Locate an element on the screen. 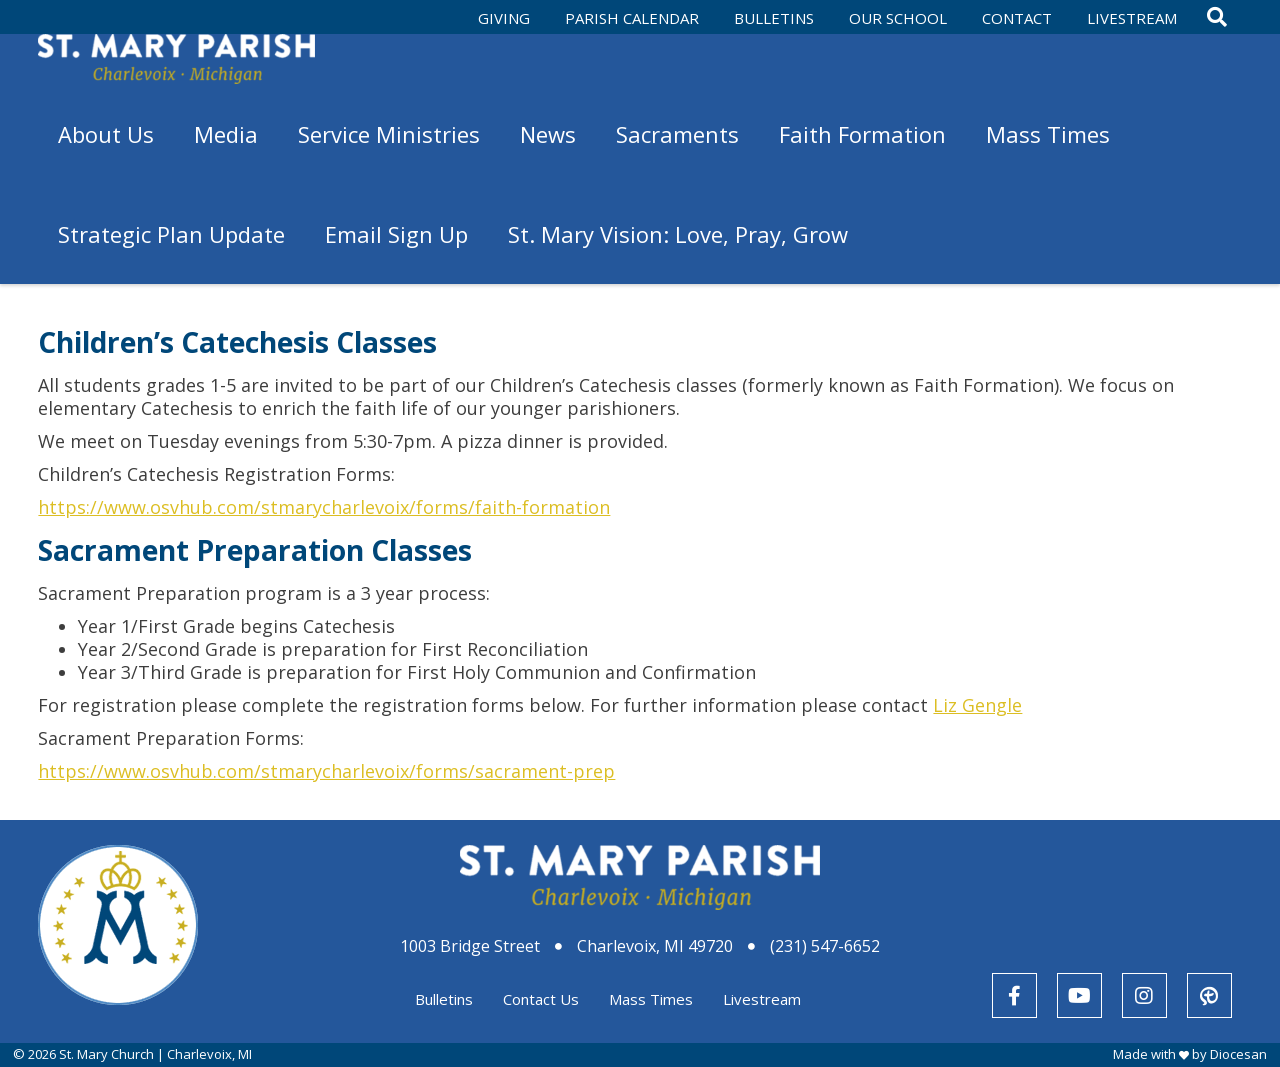  Mass Times is located at coordinates (651, 999).